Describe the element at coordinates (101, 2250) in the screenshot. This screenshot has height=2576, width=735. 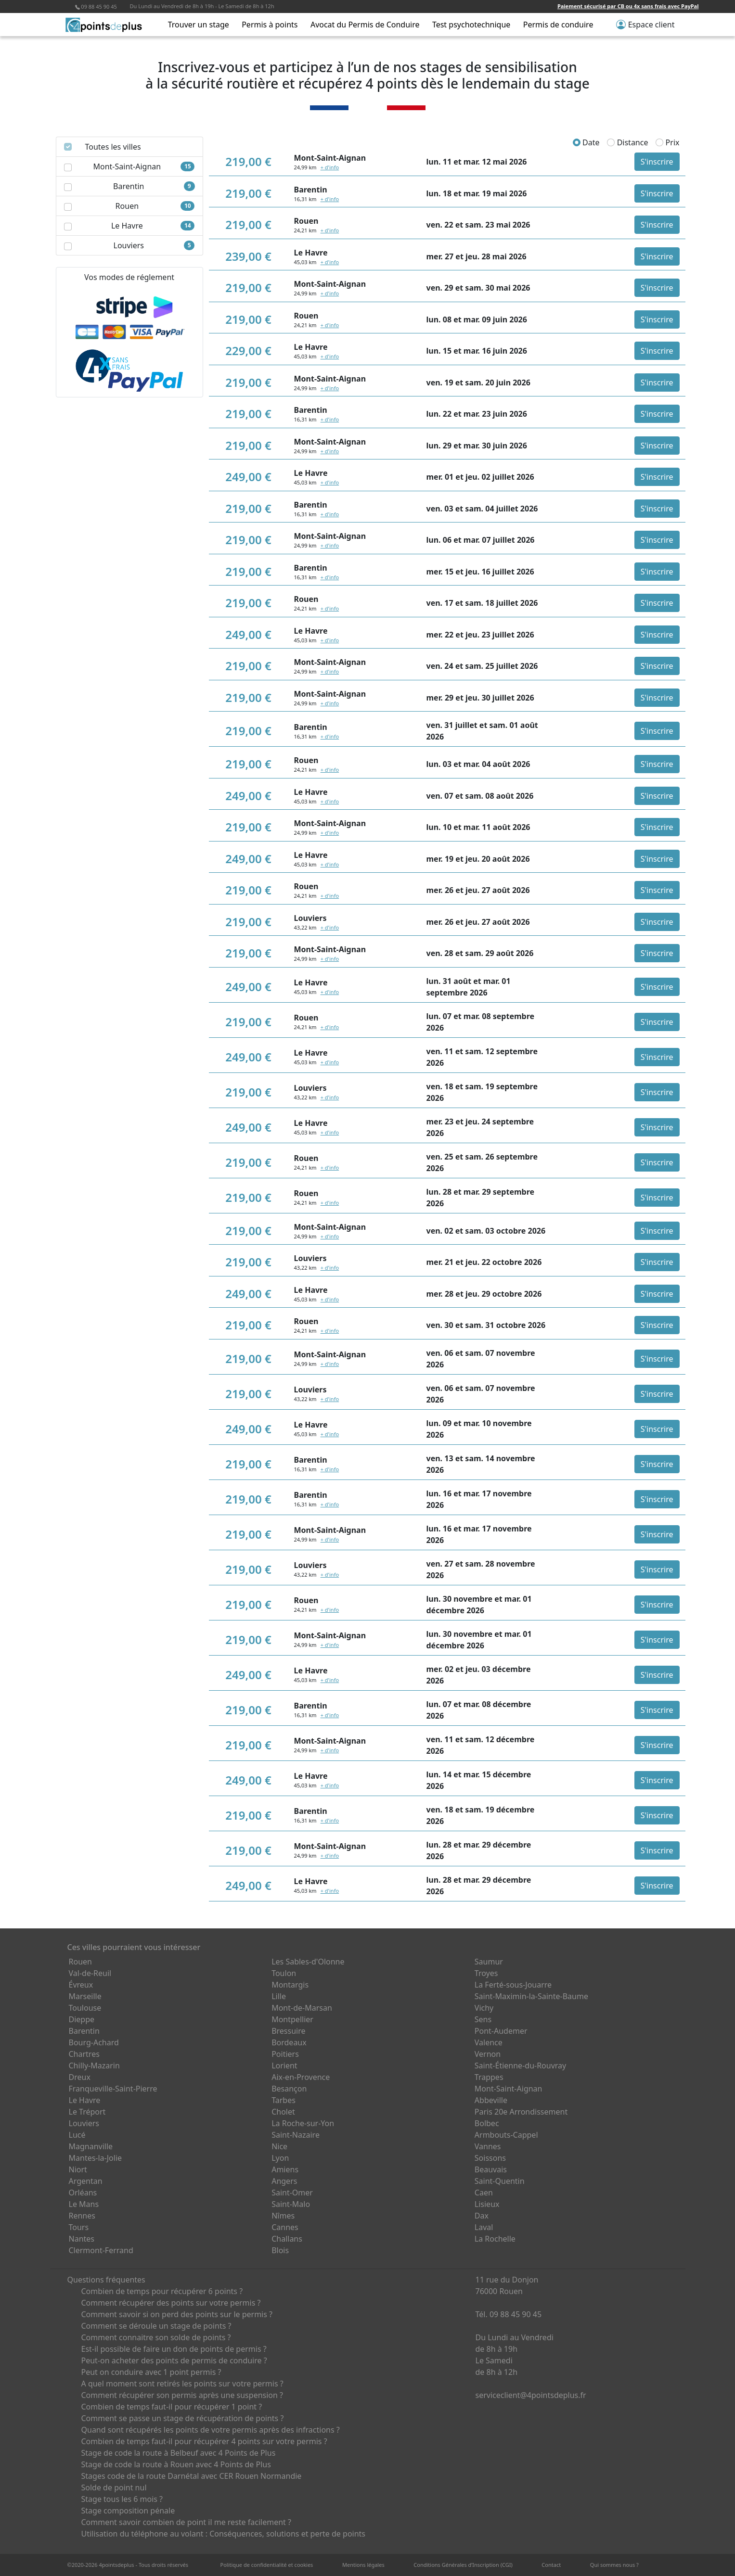
I see `Clermont-Ferrand` at that location.